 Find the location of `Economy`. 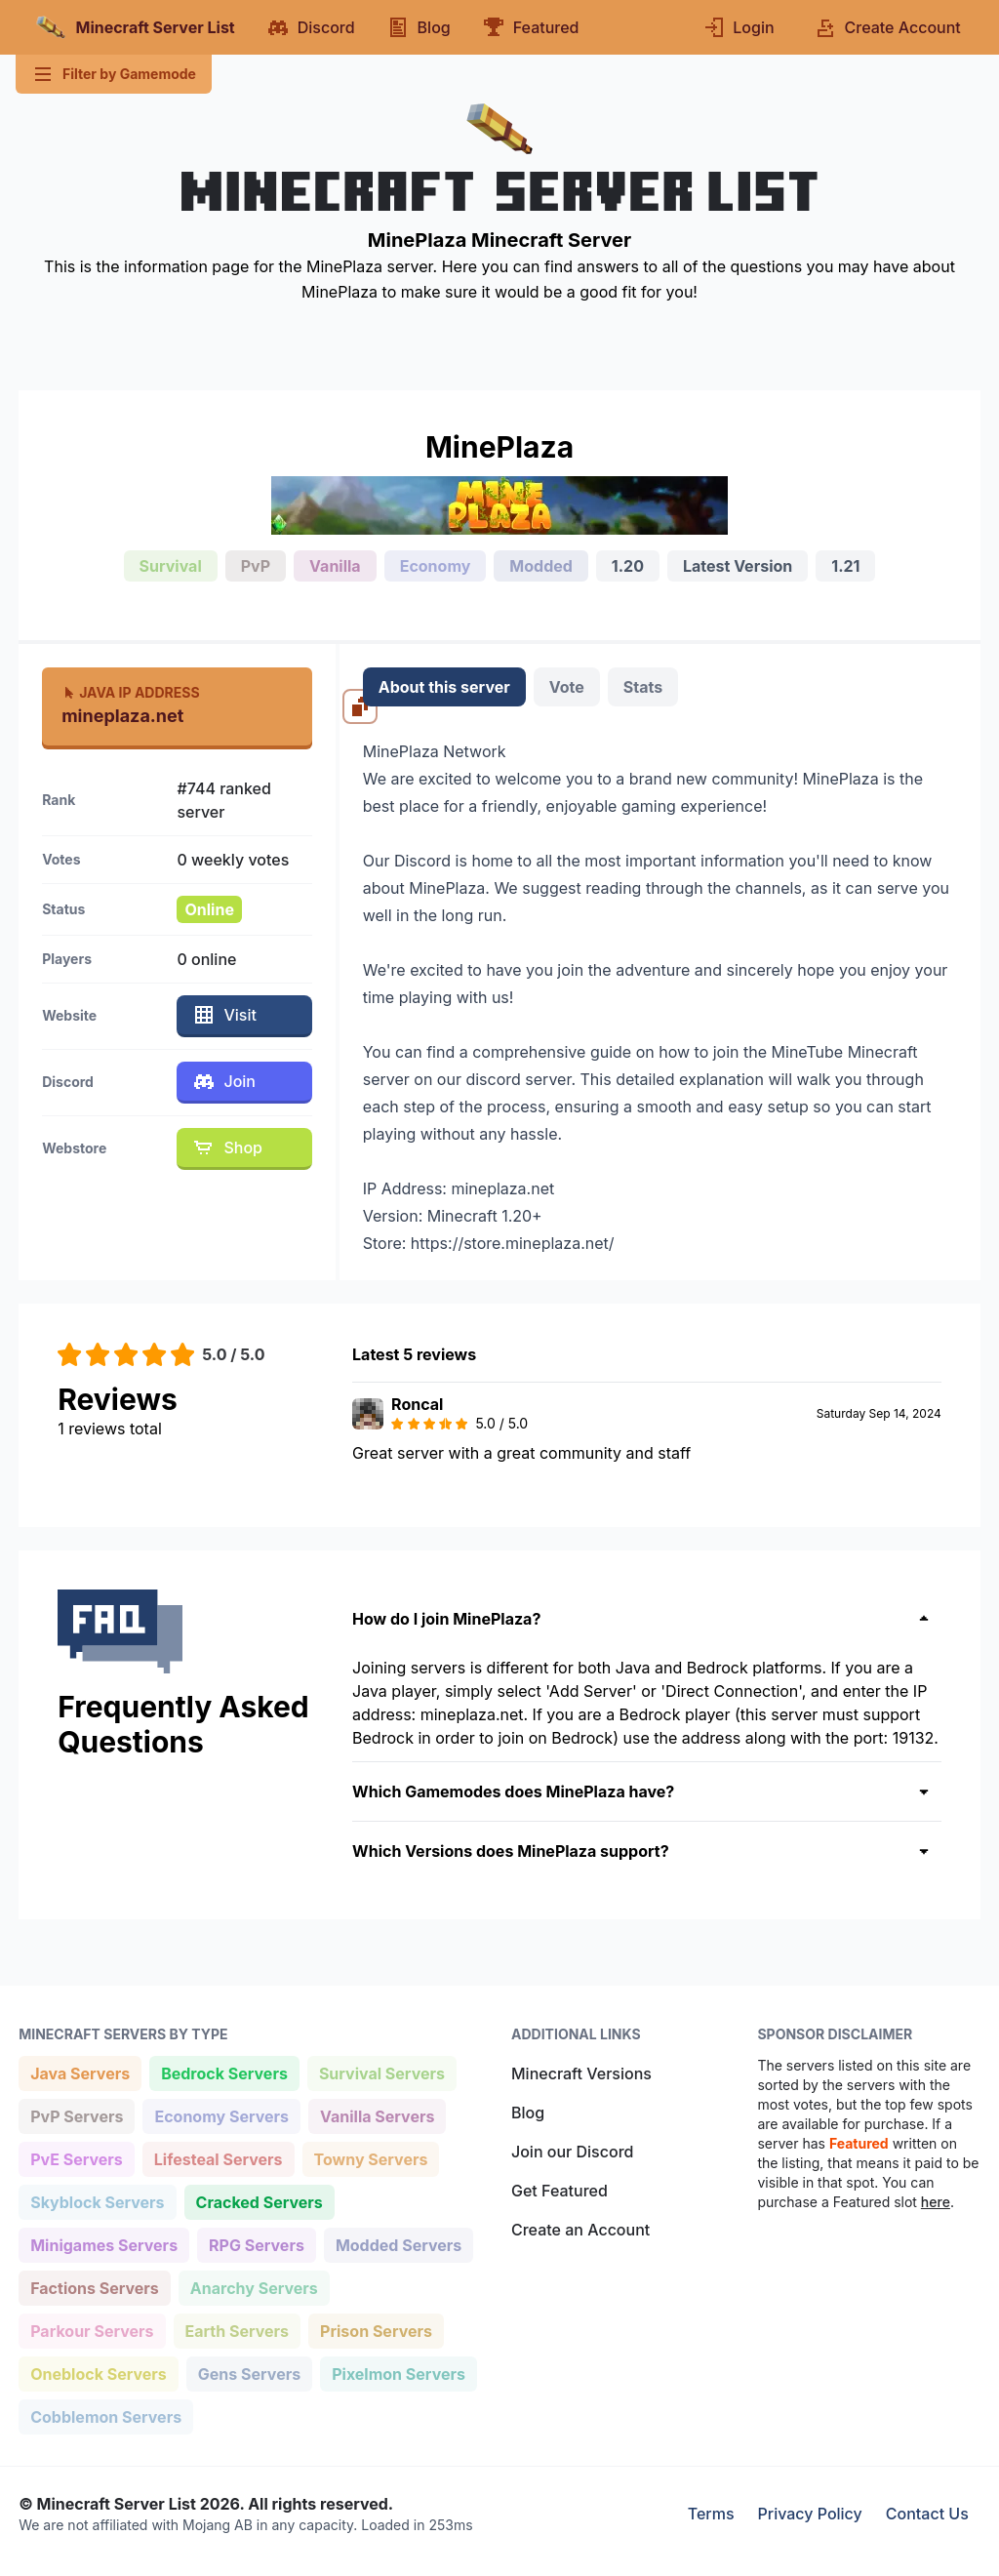

Economy is located at coordinates (435, 566).